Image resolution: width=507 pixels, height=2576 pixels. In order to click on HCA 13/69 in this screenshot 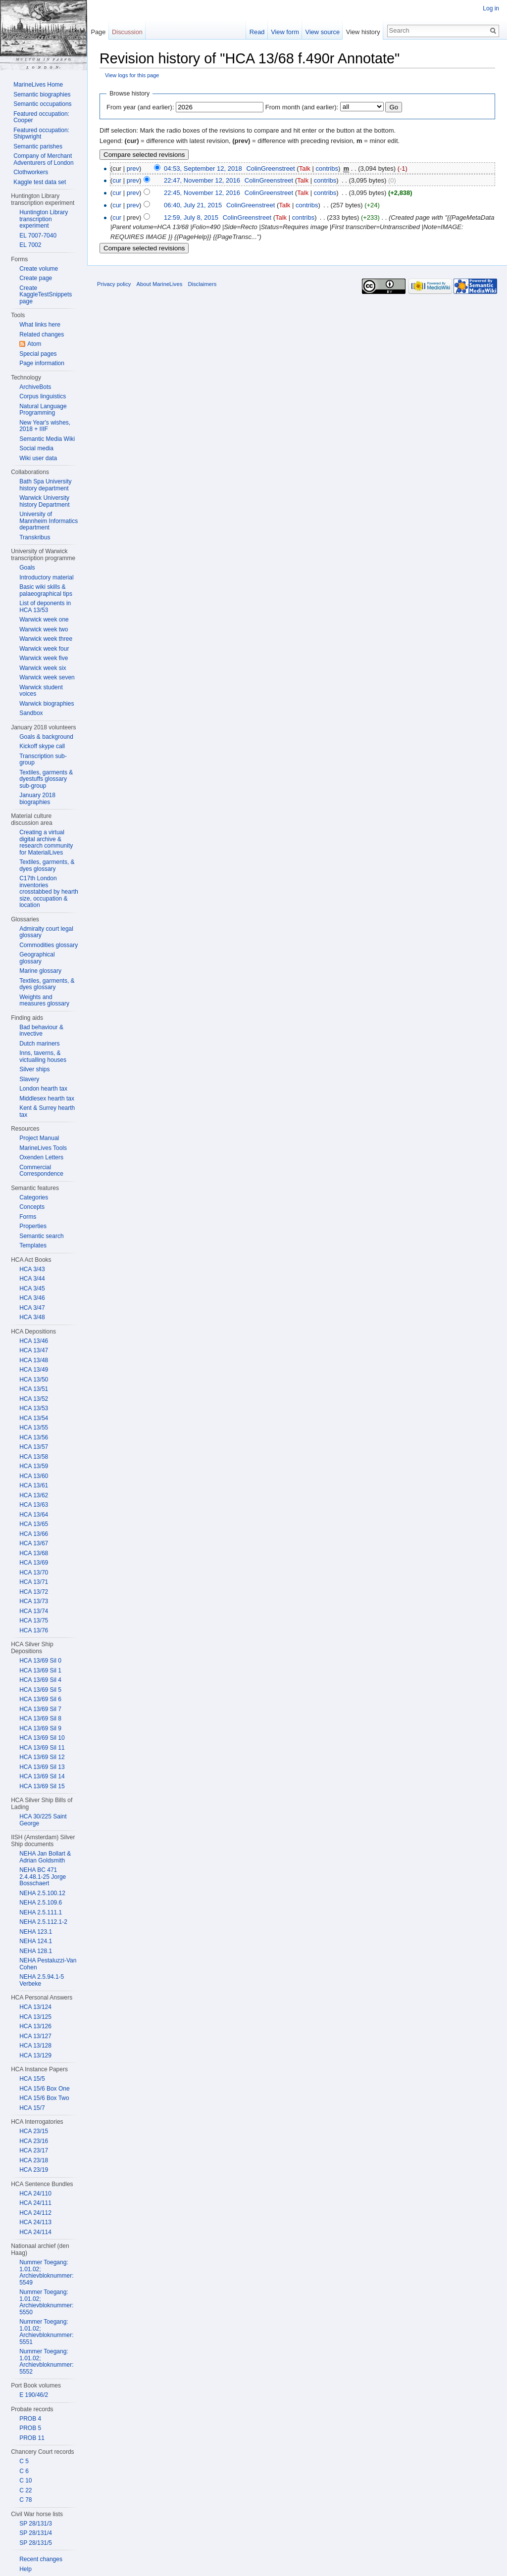, I will do `click(33, 1562)`.